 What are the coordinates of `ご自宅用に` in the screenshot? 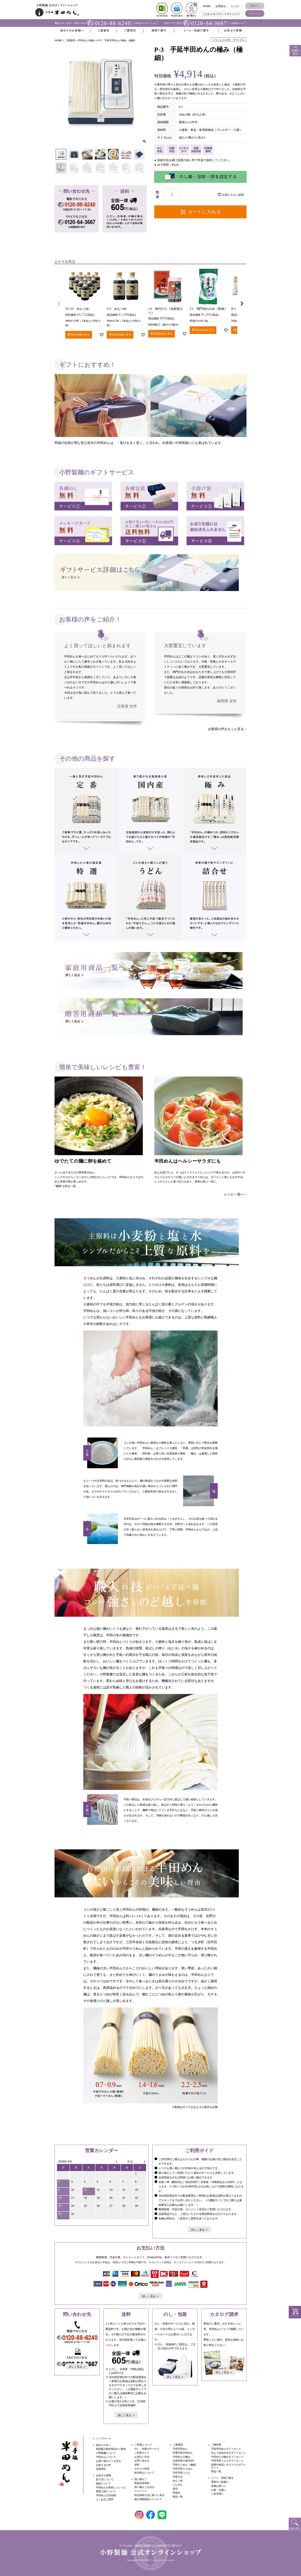 It's located at (217, 2493).